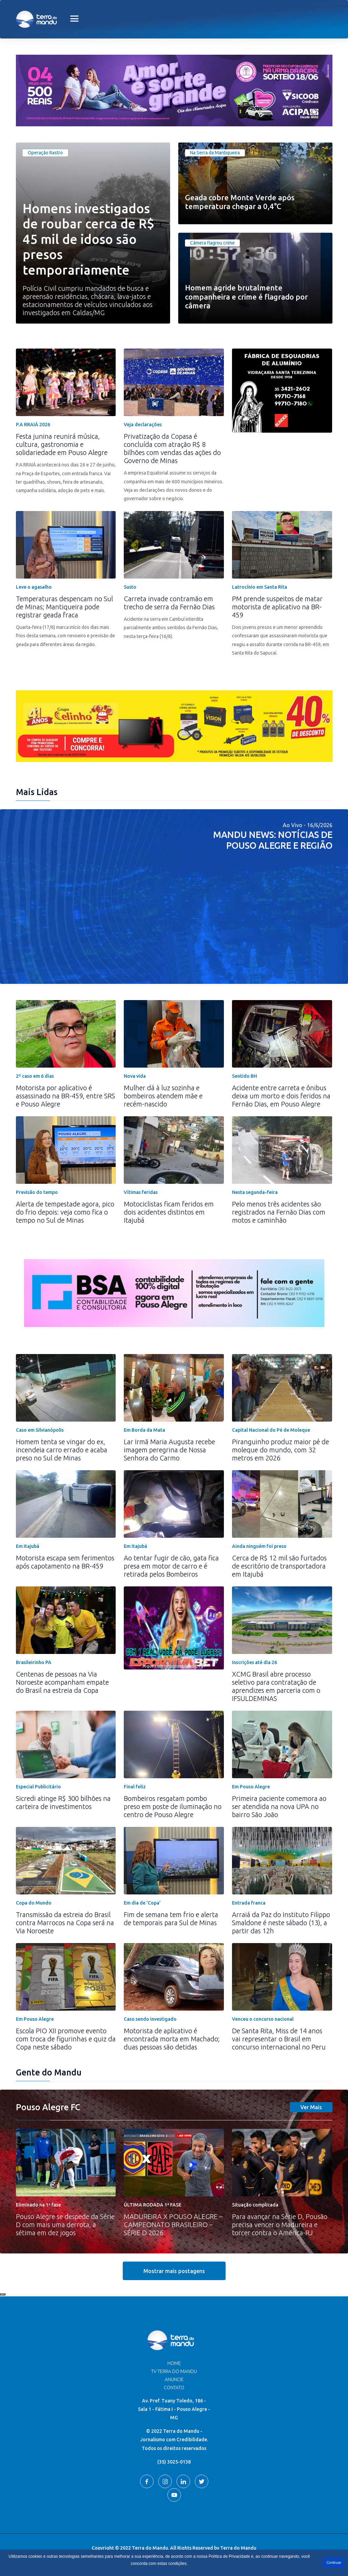 This screenshot has width=348, height=2576. Describe the element at coordinates (281, 1096) in the screenshot. I see `Acidente entre carreta e ônibus deixa um morto e dois feridos na Fernão Dias, em Pouso Alegre` at that location.